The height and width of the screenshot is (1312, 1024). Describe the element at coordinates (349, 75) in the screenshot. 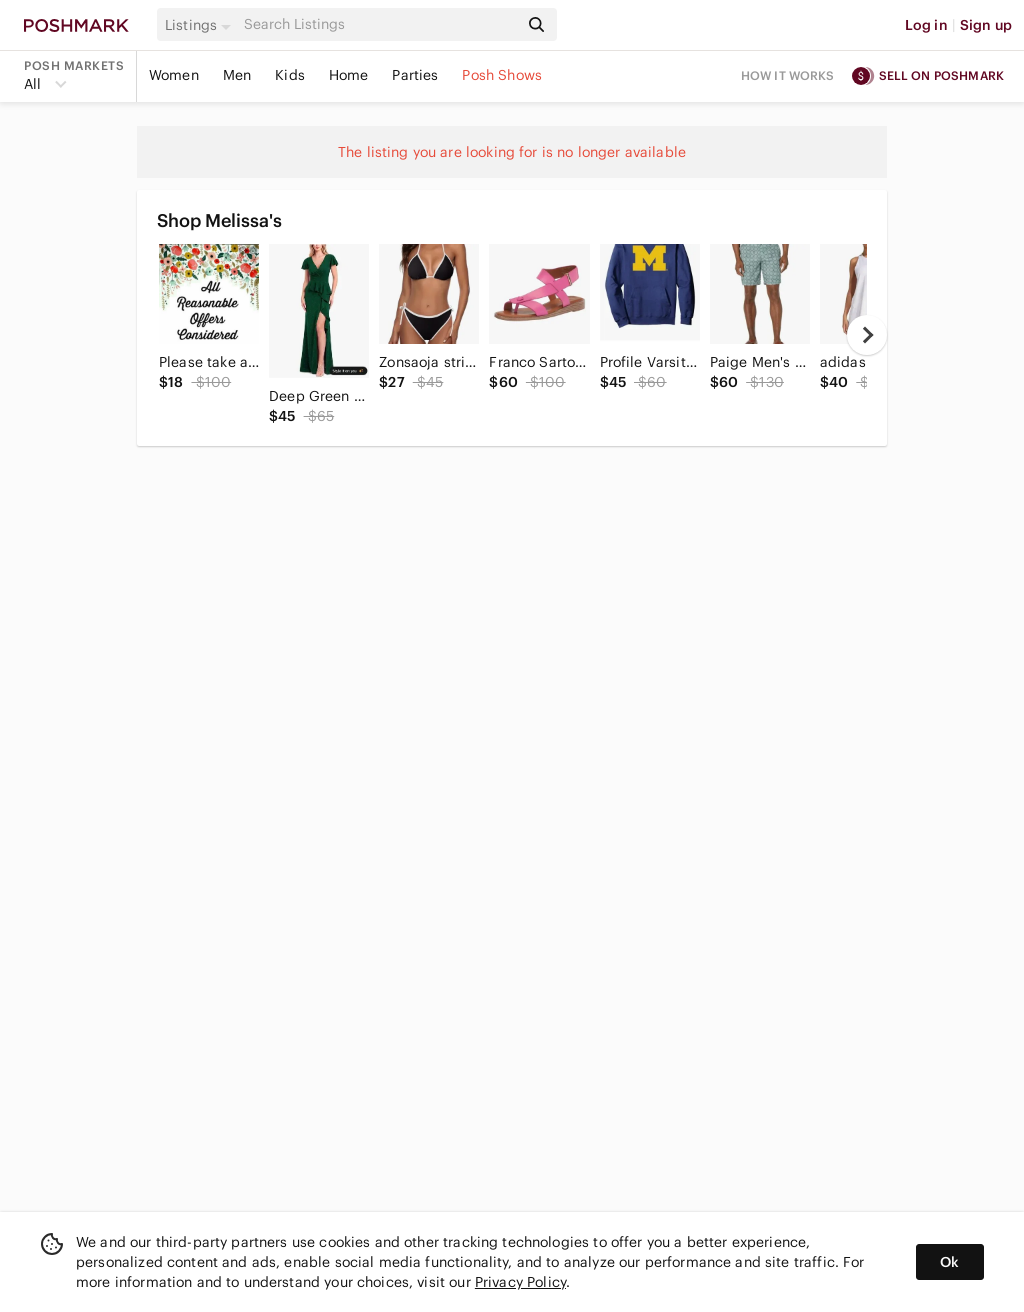

I see `Home` at that location.